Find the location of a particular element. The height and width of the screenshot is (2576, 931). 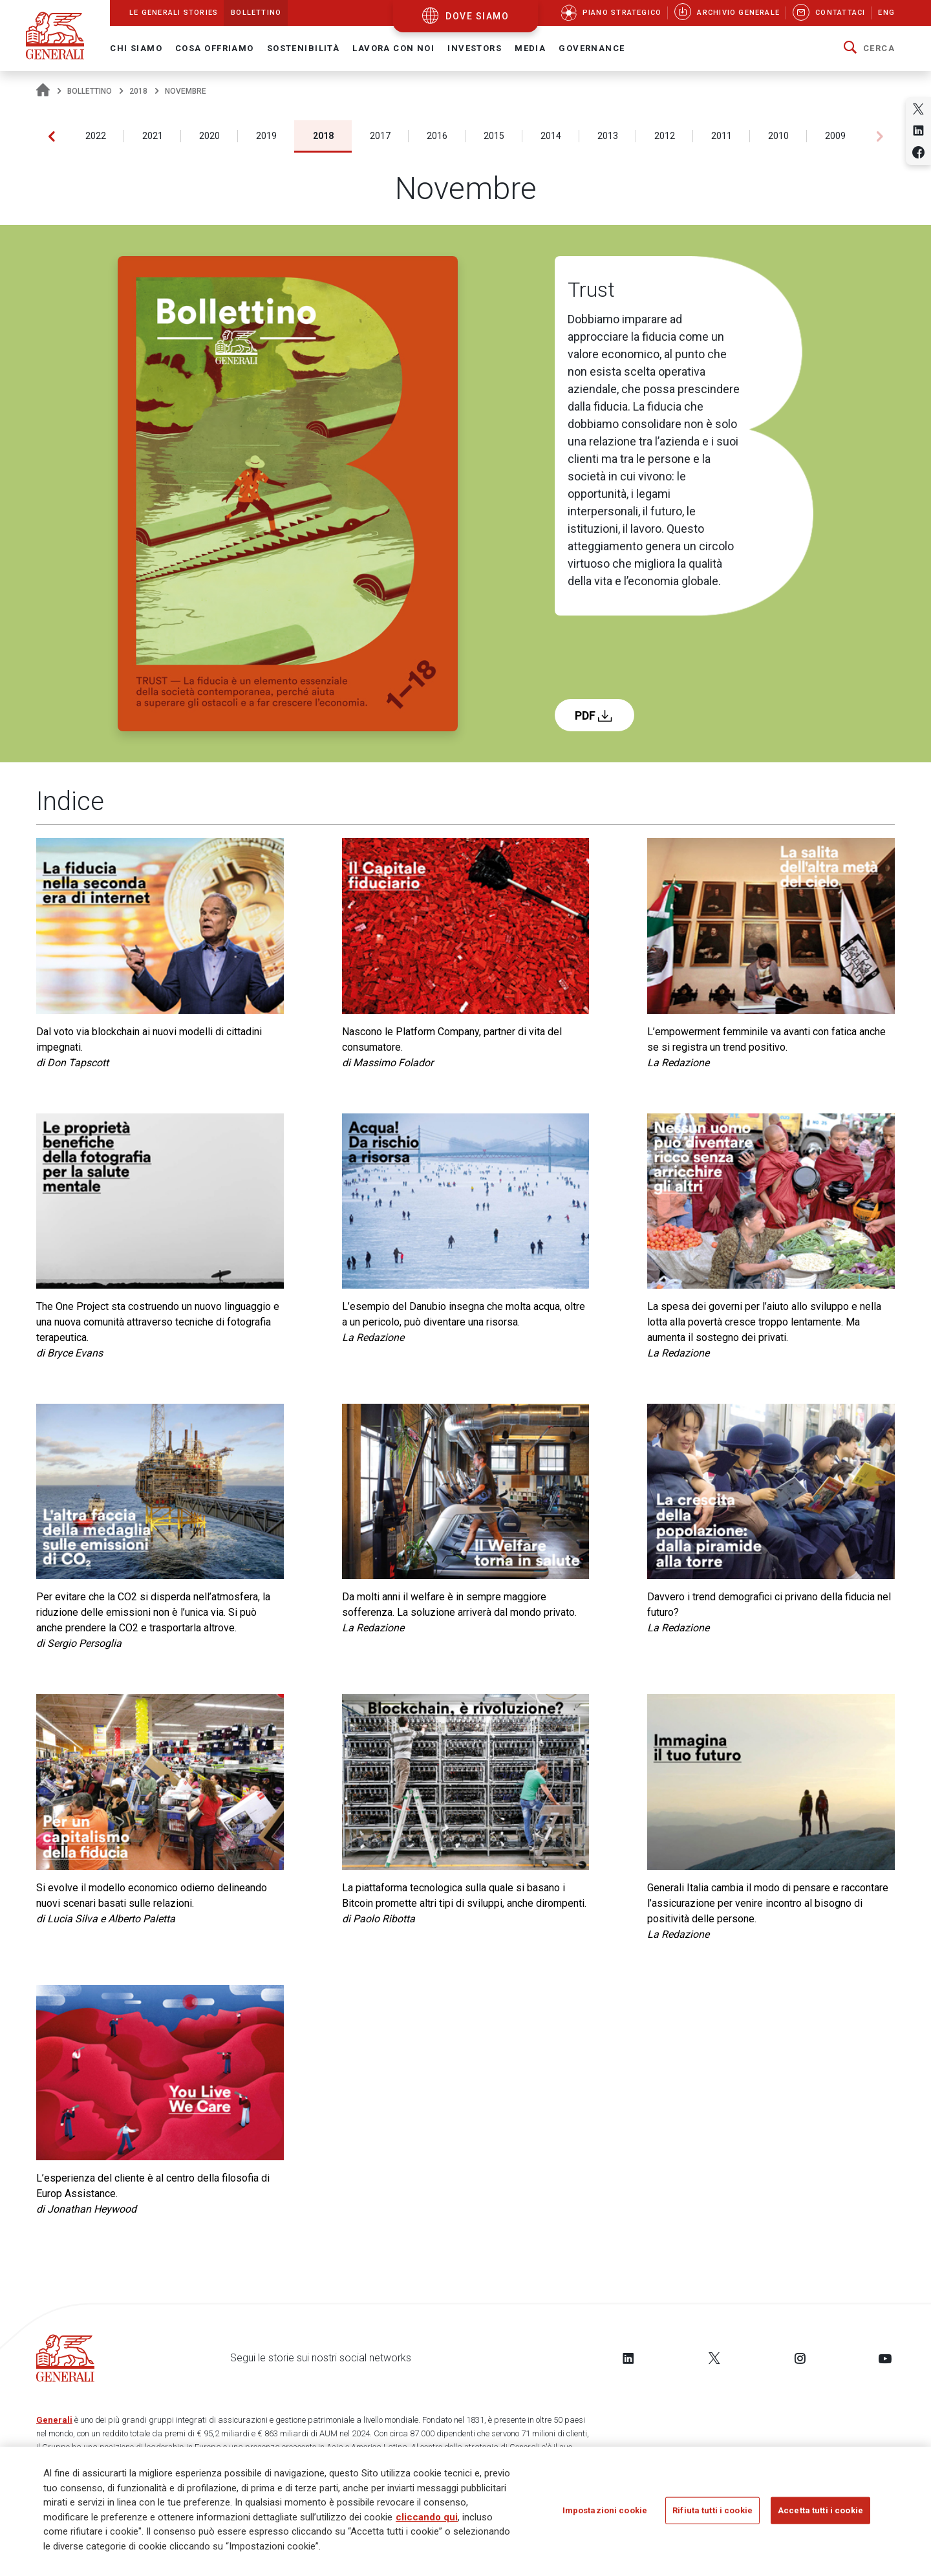

Generali is located at coordinates (54, 2420).